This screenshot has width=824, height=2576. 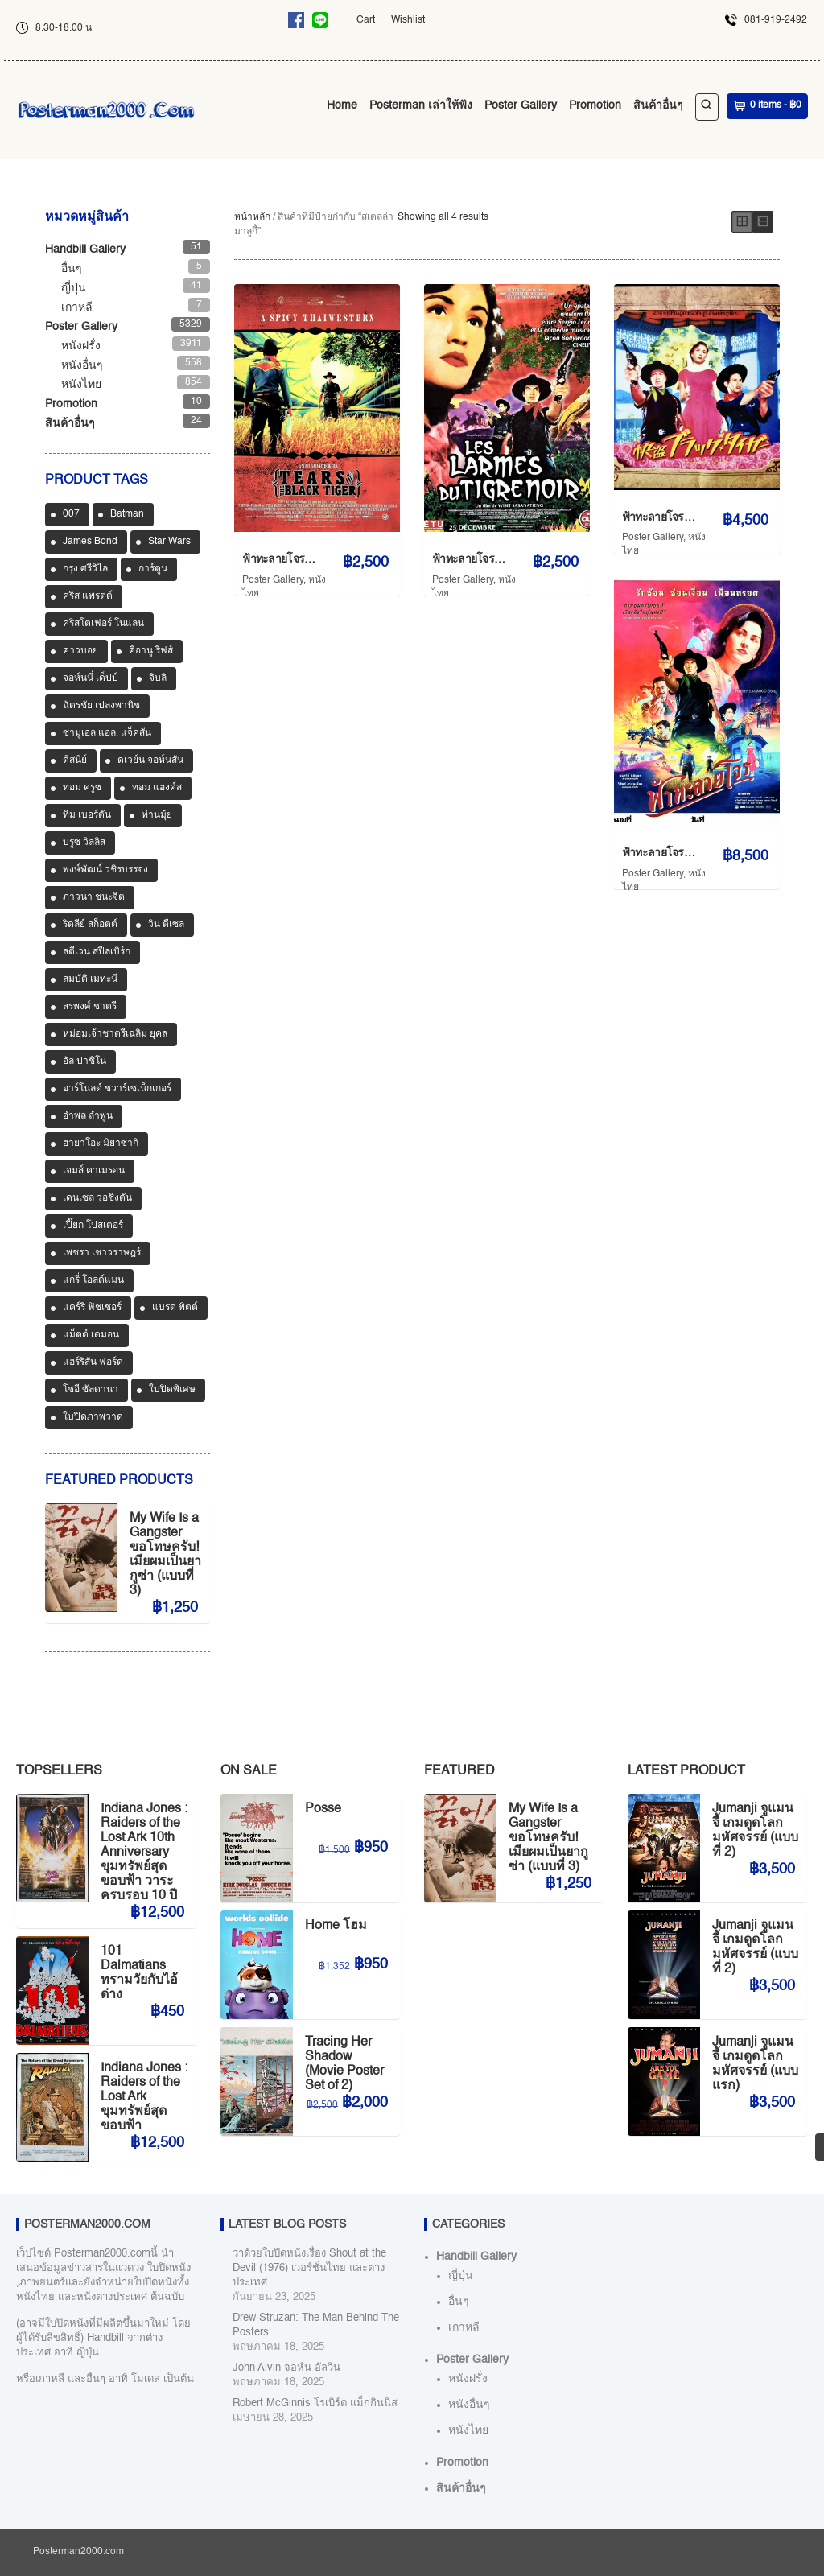 What do you see at coordinates (81, 346) in the screenshot?
I see `หนังฝรั่ง` at bounding box center [81, 346].